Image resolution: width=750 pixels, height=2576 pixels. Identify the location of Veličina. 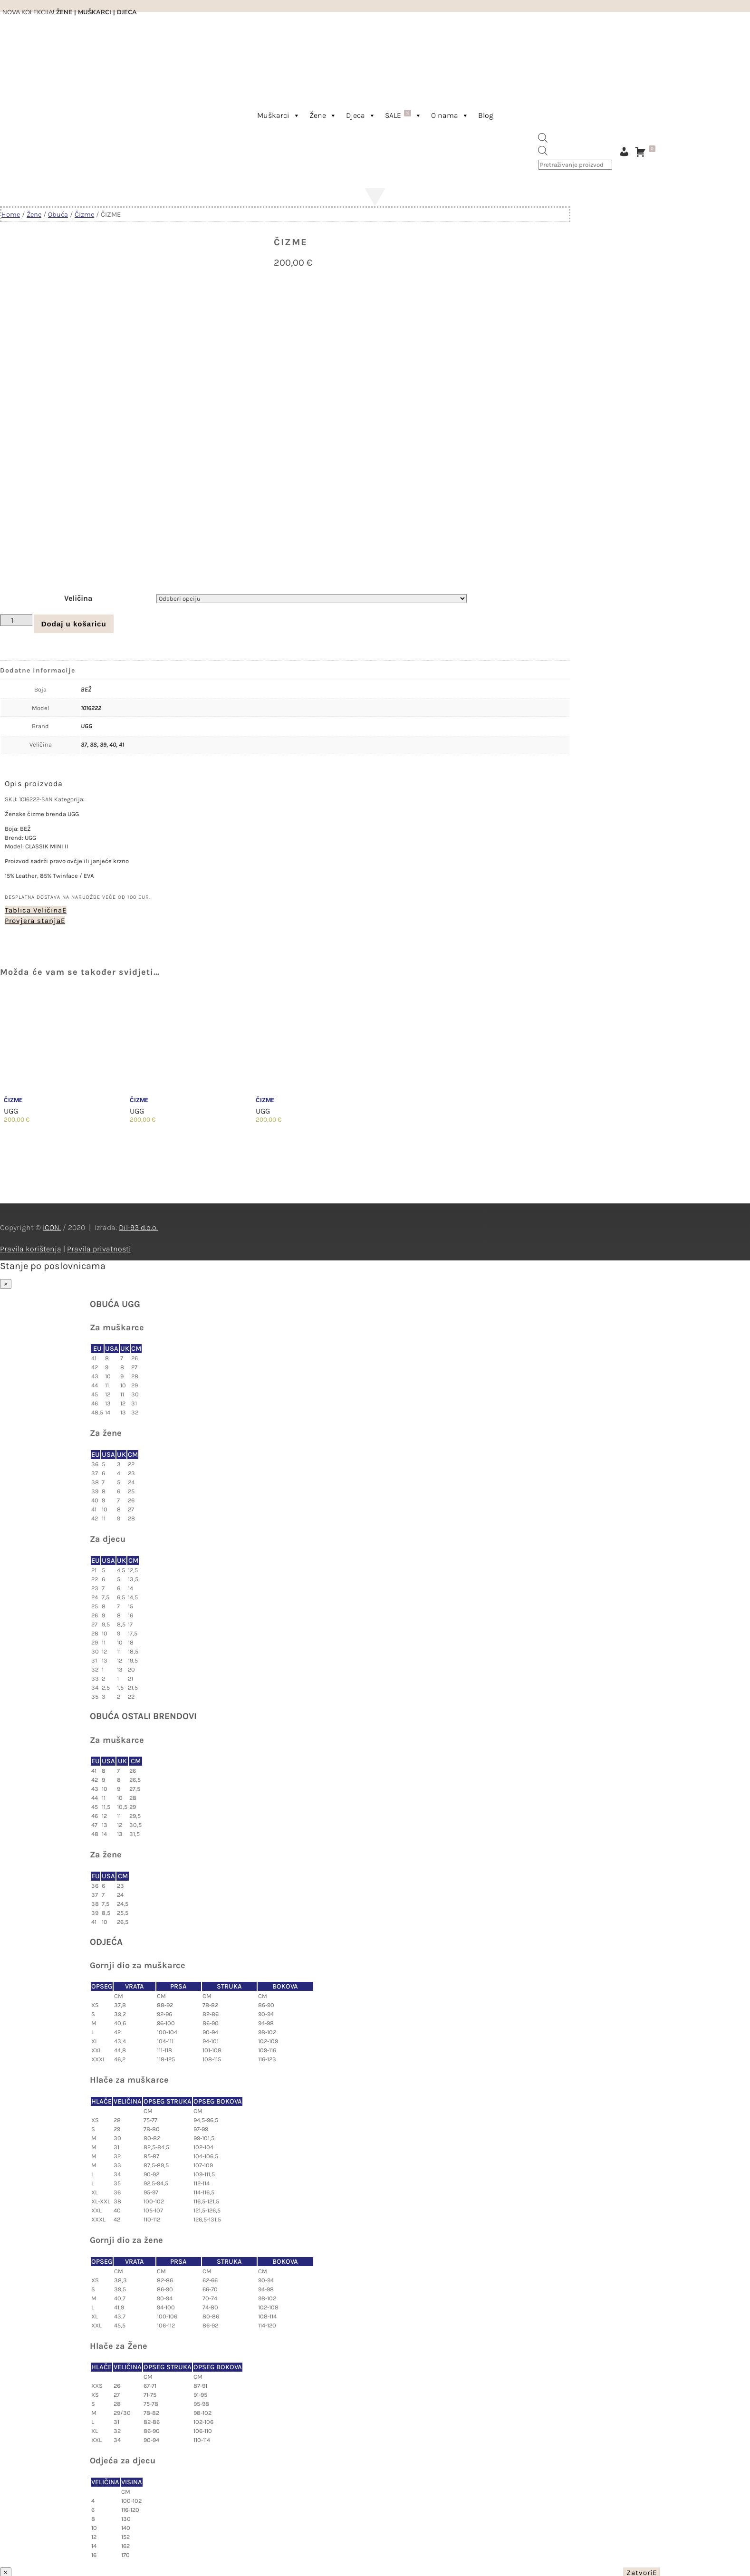
(78, 596).